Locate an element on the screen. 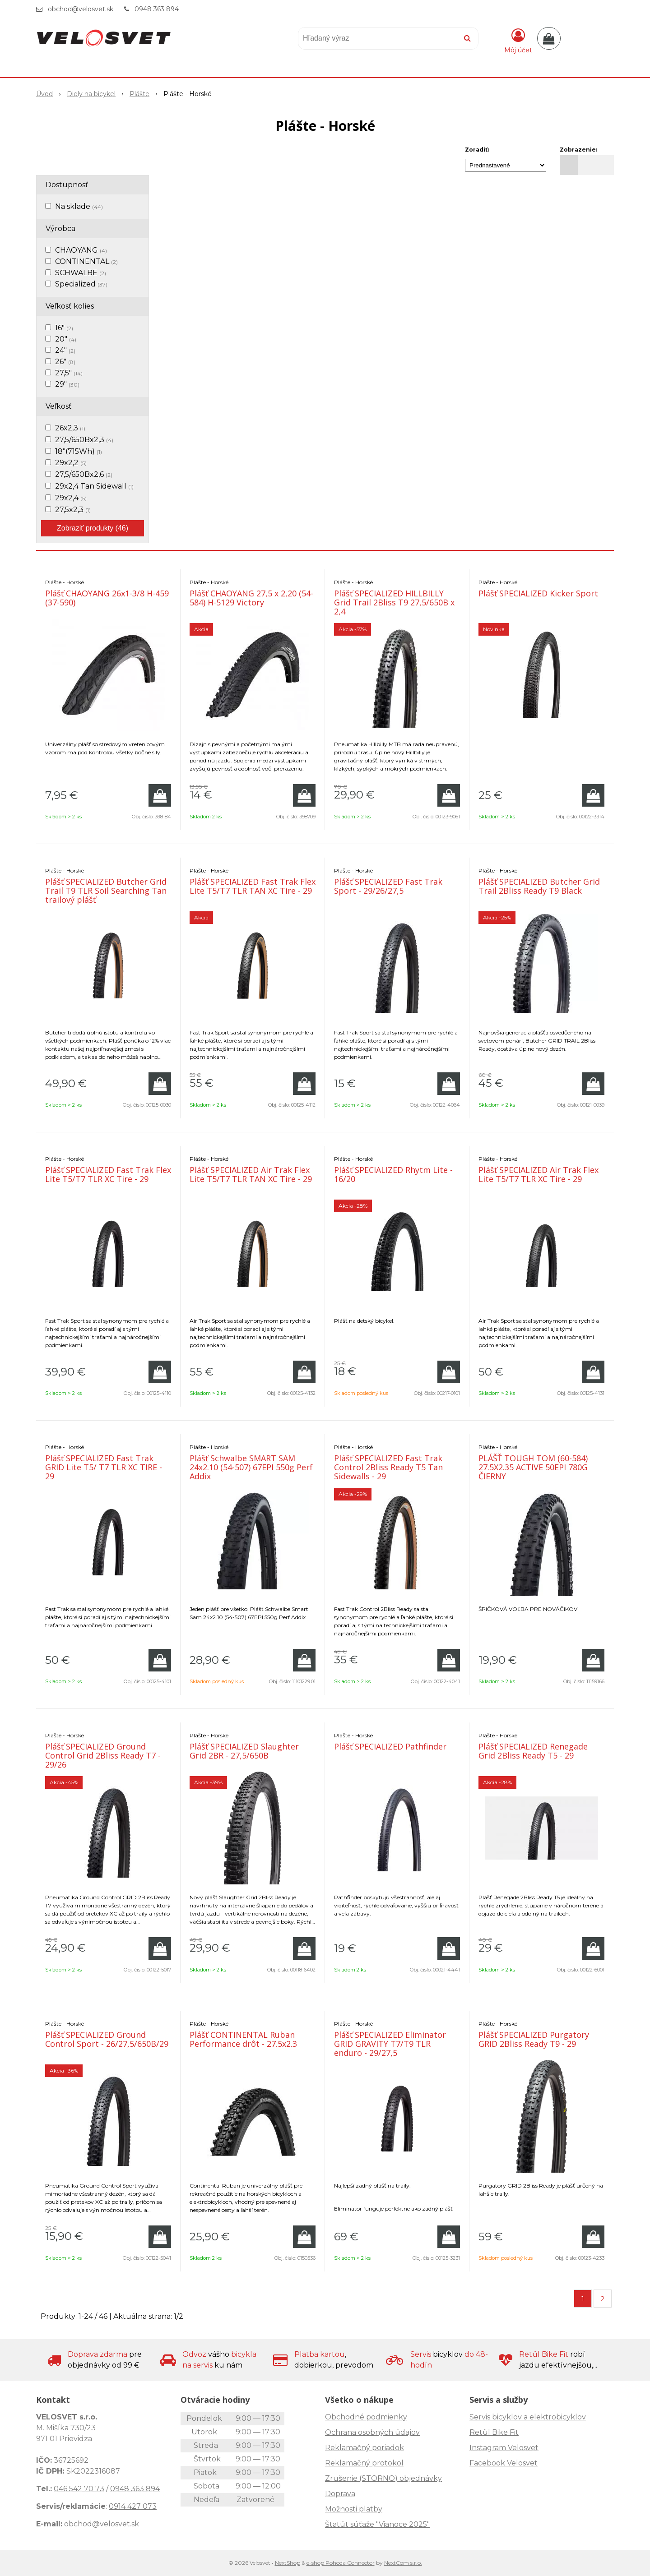  Retül Bike Fit is located at coordinates (494, 2432).